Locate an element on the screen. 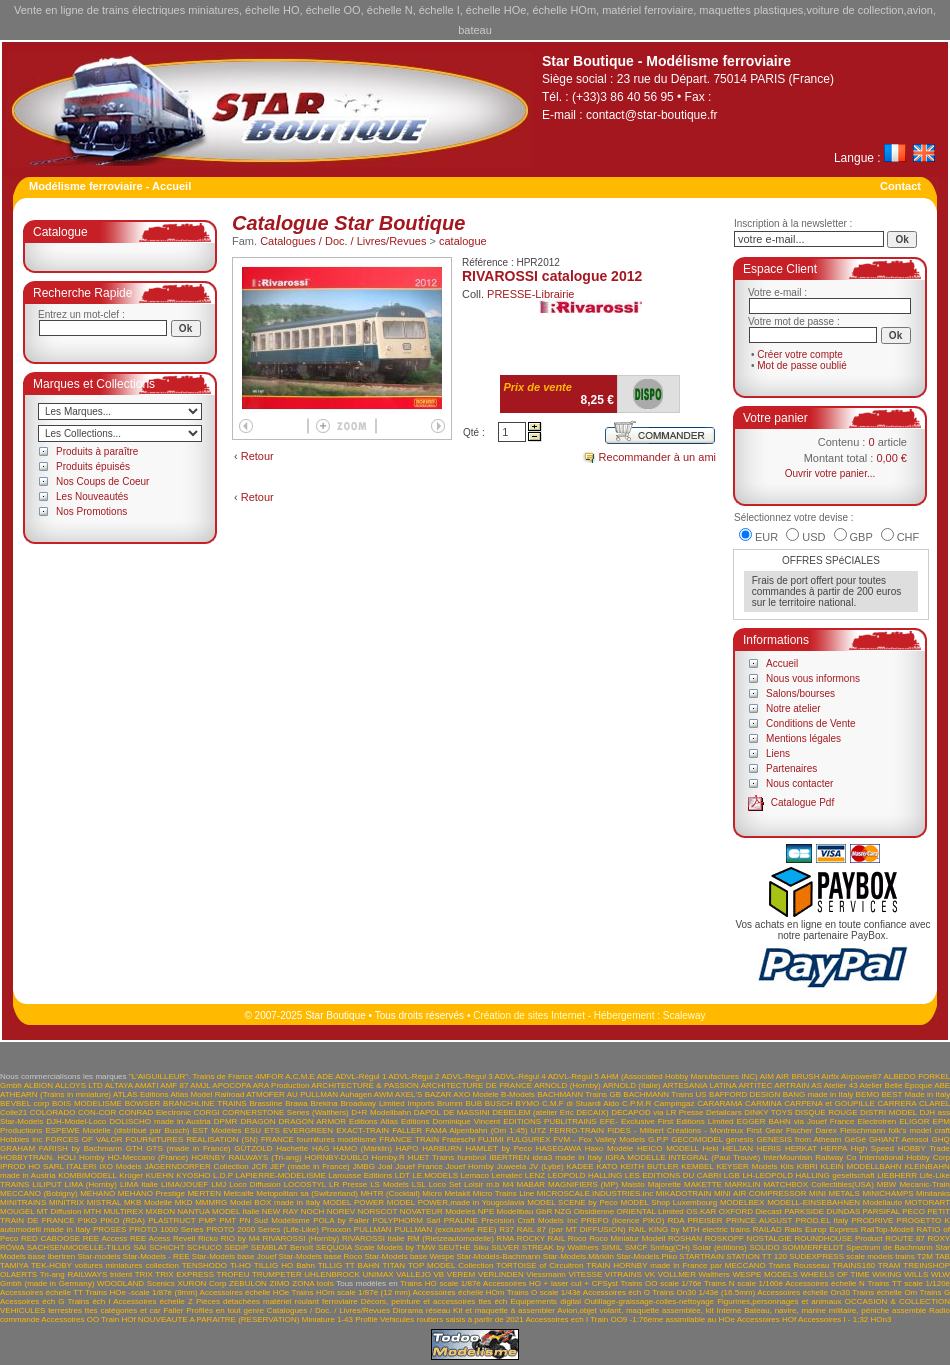  AHM (Associated Hobby Manufactures INC) is located at coordinates (679, 1076).